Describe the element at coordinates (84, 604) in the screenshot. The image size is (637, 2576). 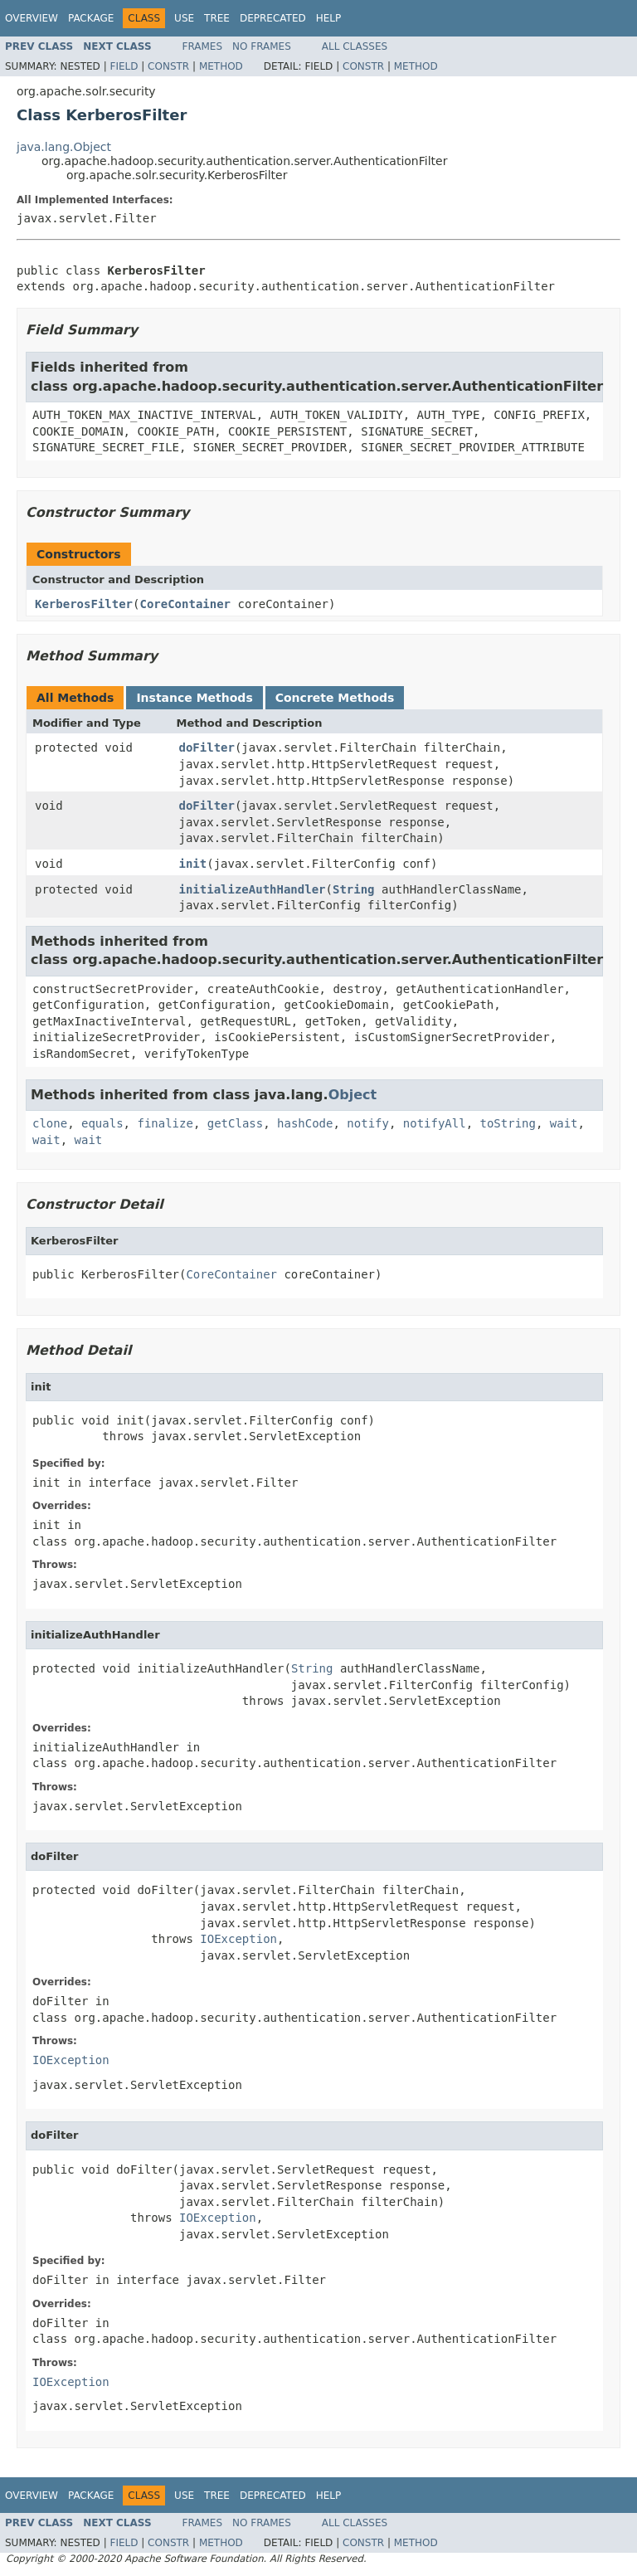
I see `KerberosFilter` at that location.